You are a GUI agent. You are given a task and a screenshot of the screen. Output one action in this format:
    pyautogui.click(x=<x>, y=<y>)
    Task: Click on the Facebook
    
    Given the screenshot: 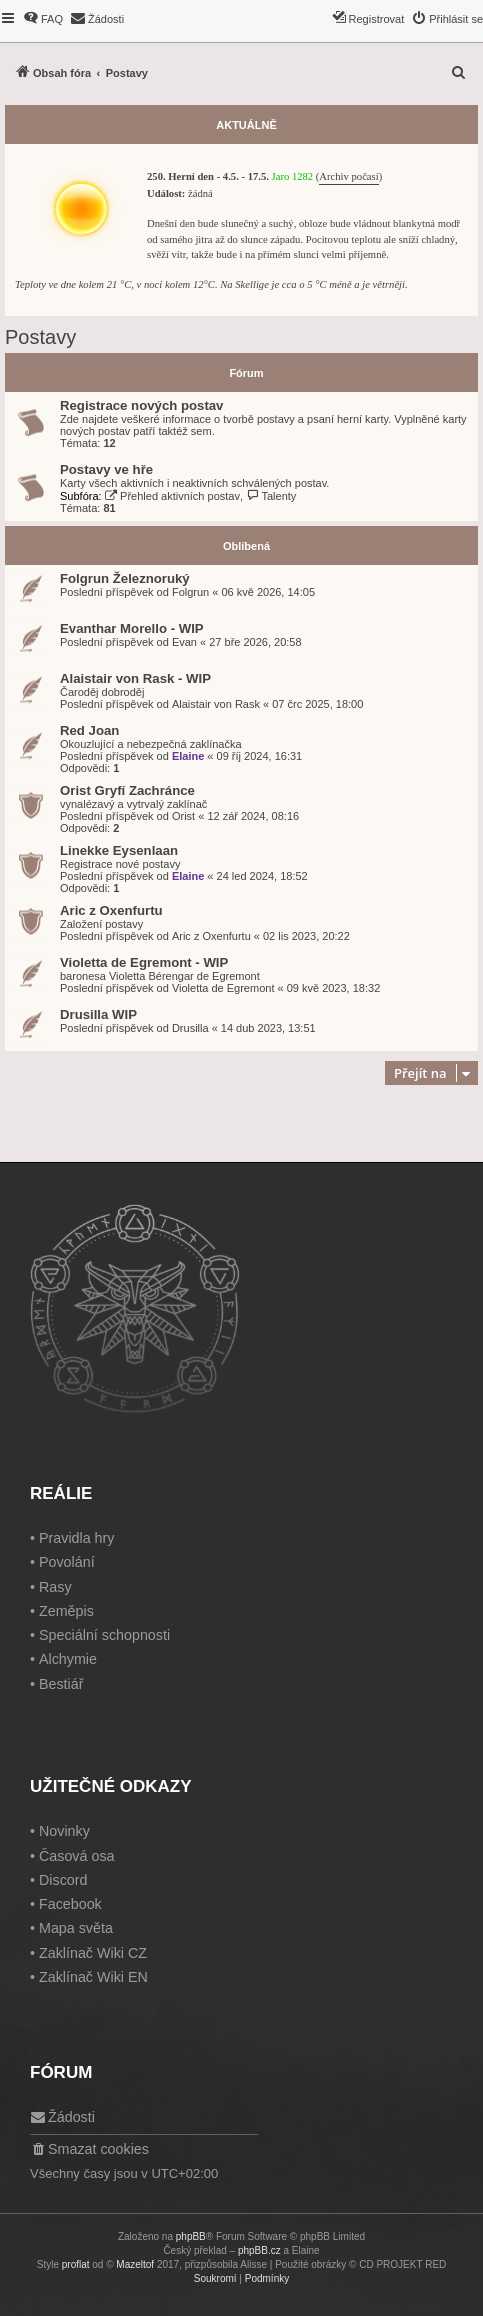 What is the action you would take?
    pyautogui.click(x=70, y=1904)
    